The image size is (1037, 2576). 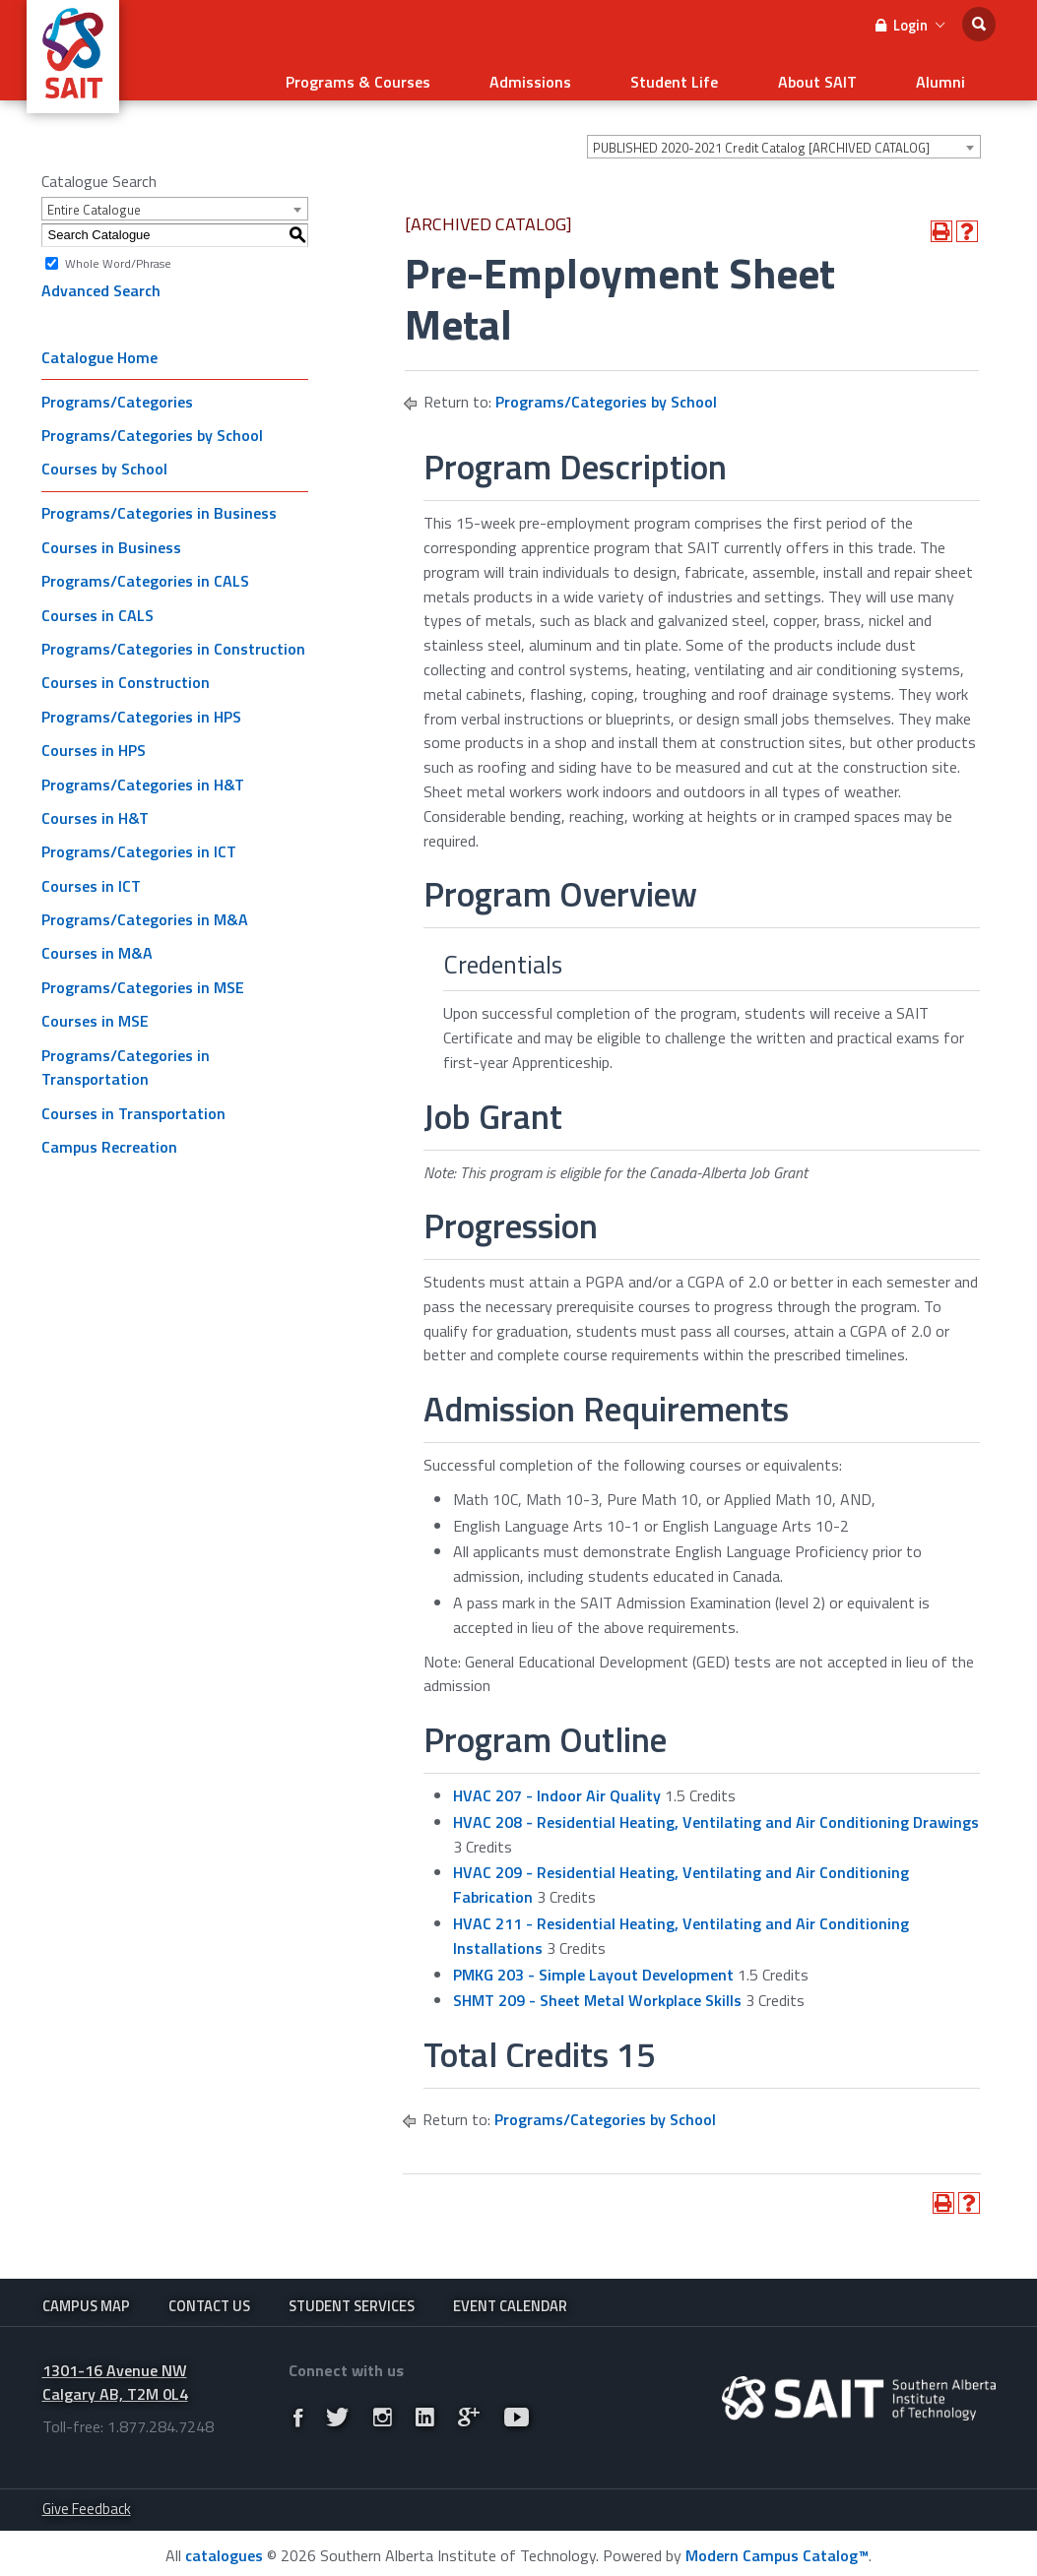 I want to click on Entire Catalogue [textbox], so click(x=94, y=198).